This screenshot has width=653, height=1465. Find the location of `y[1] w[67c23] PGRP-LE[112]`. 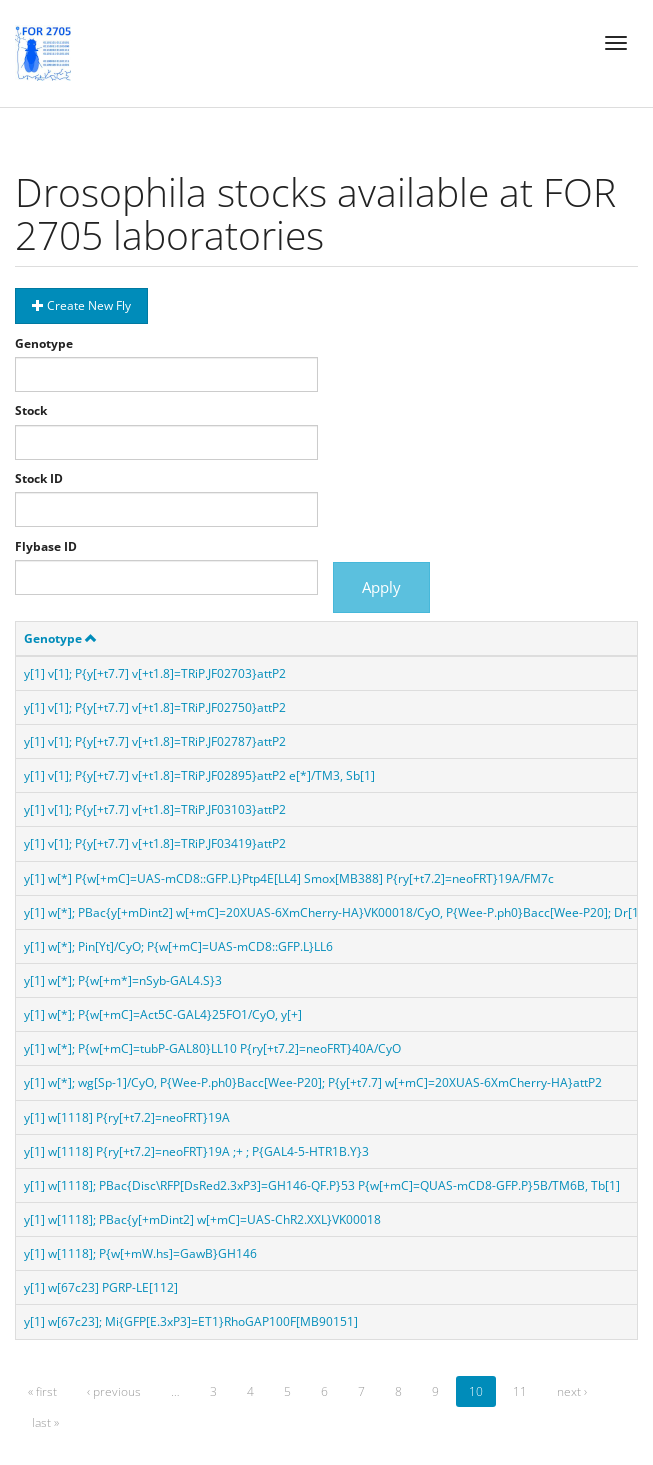

y[1] w[67c23] PGRP-LE[112] is located at coordinates (101, 1287).